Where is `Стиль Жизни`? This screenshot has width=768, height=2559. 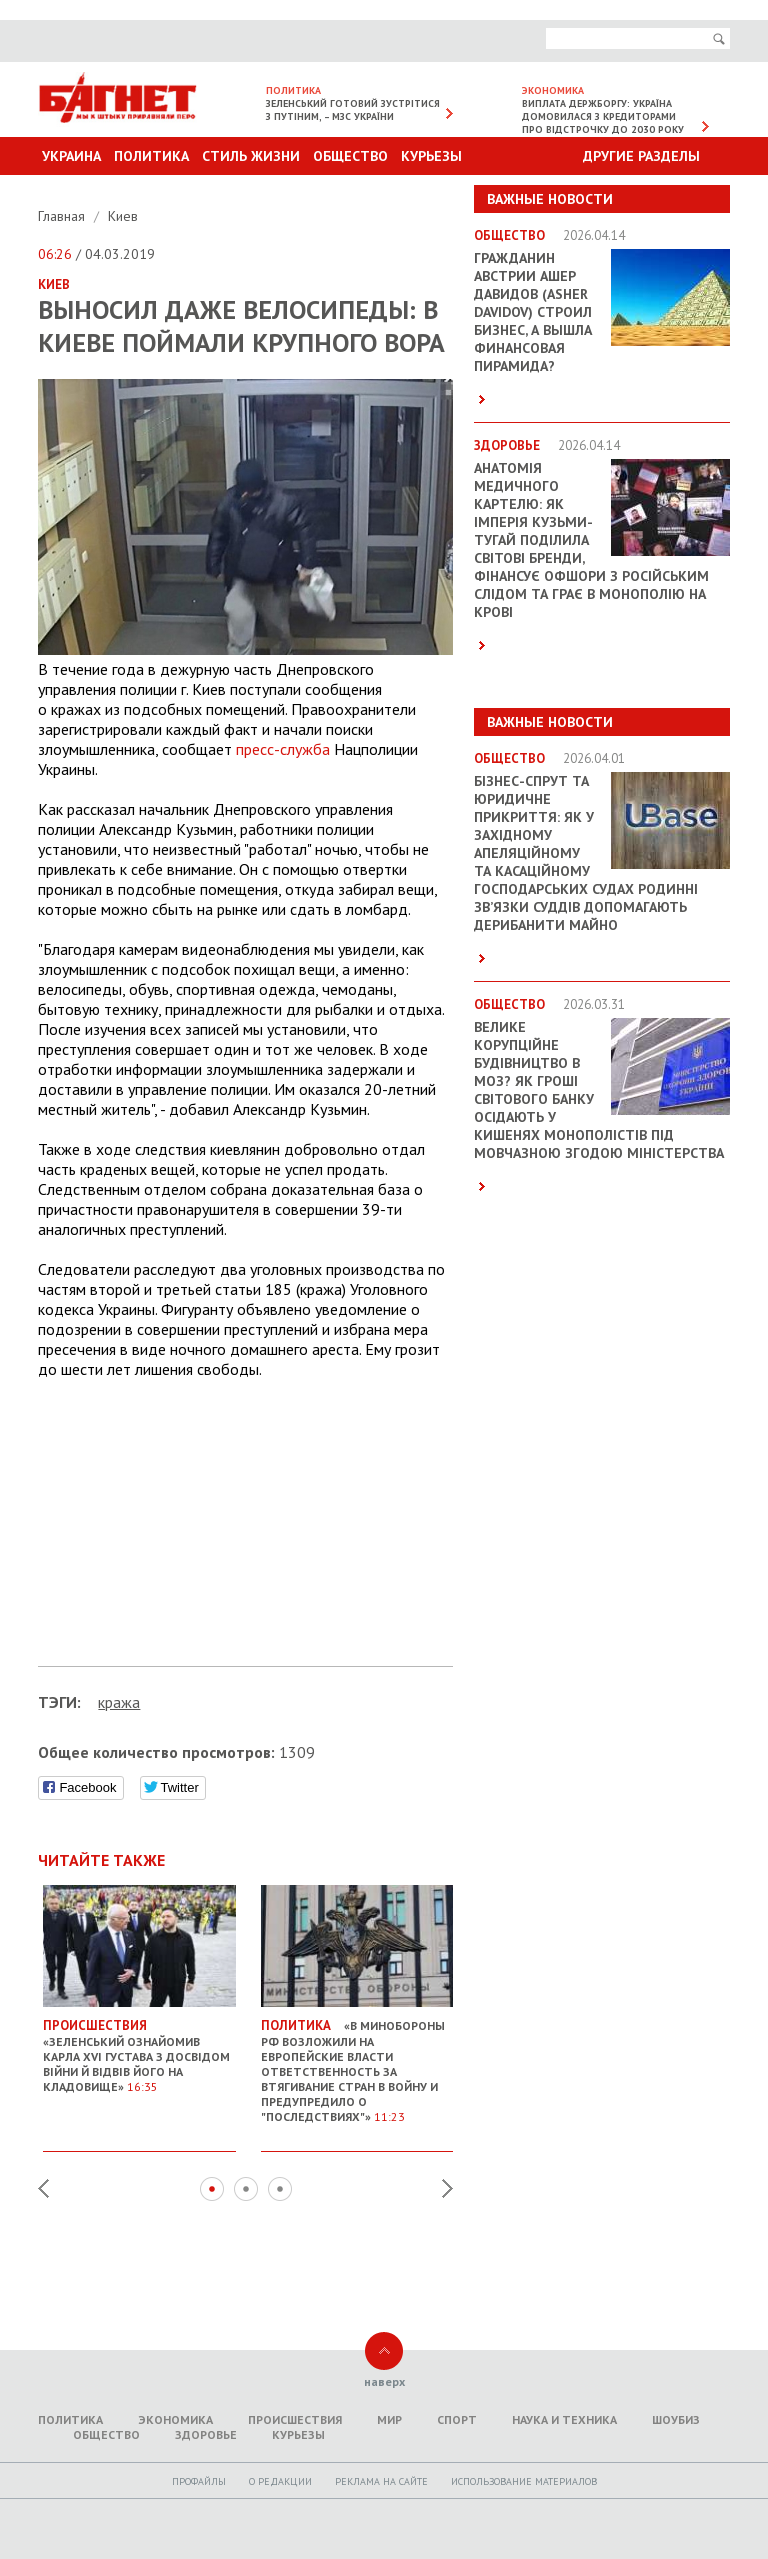
Стиль Жизни is located at coordinates (251, 156).